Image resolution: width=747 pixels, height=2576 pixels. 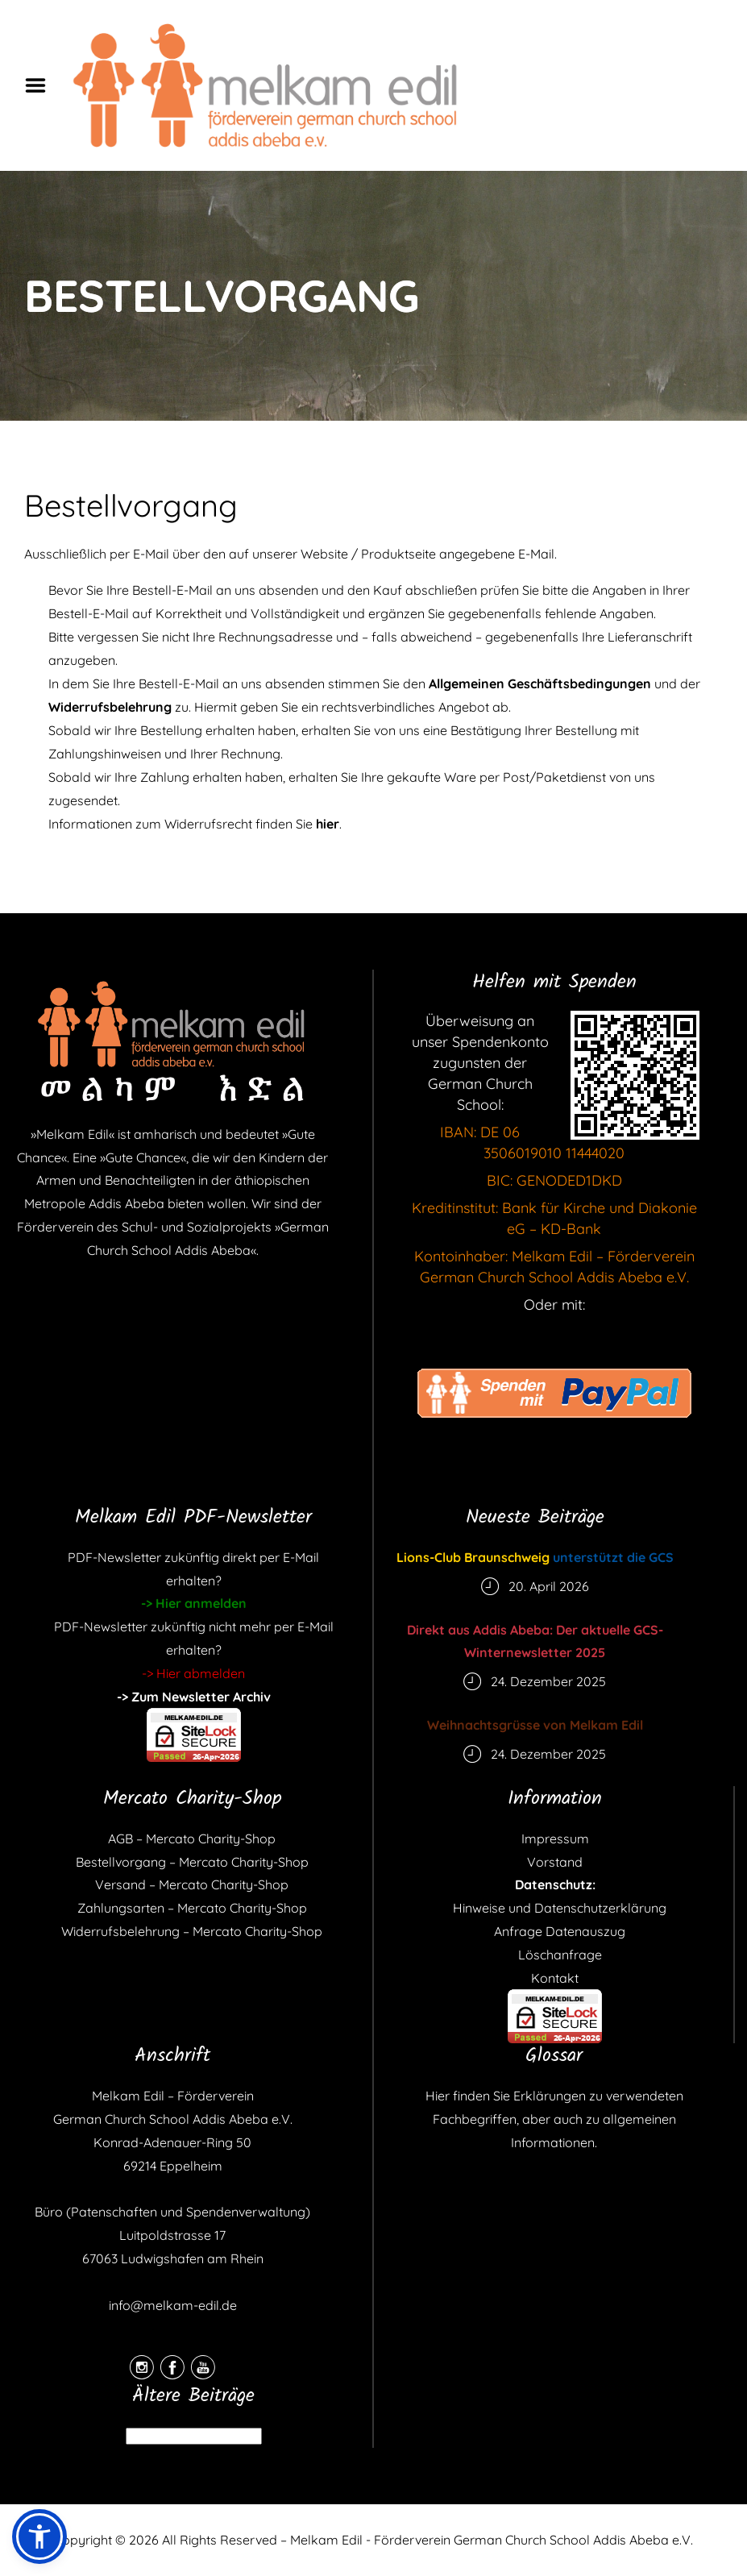 I want to click on Widerrufsbelehrung, so click(x=110, y=707).